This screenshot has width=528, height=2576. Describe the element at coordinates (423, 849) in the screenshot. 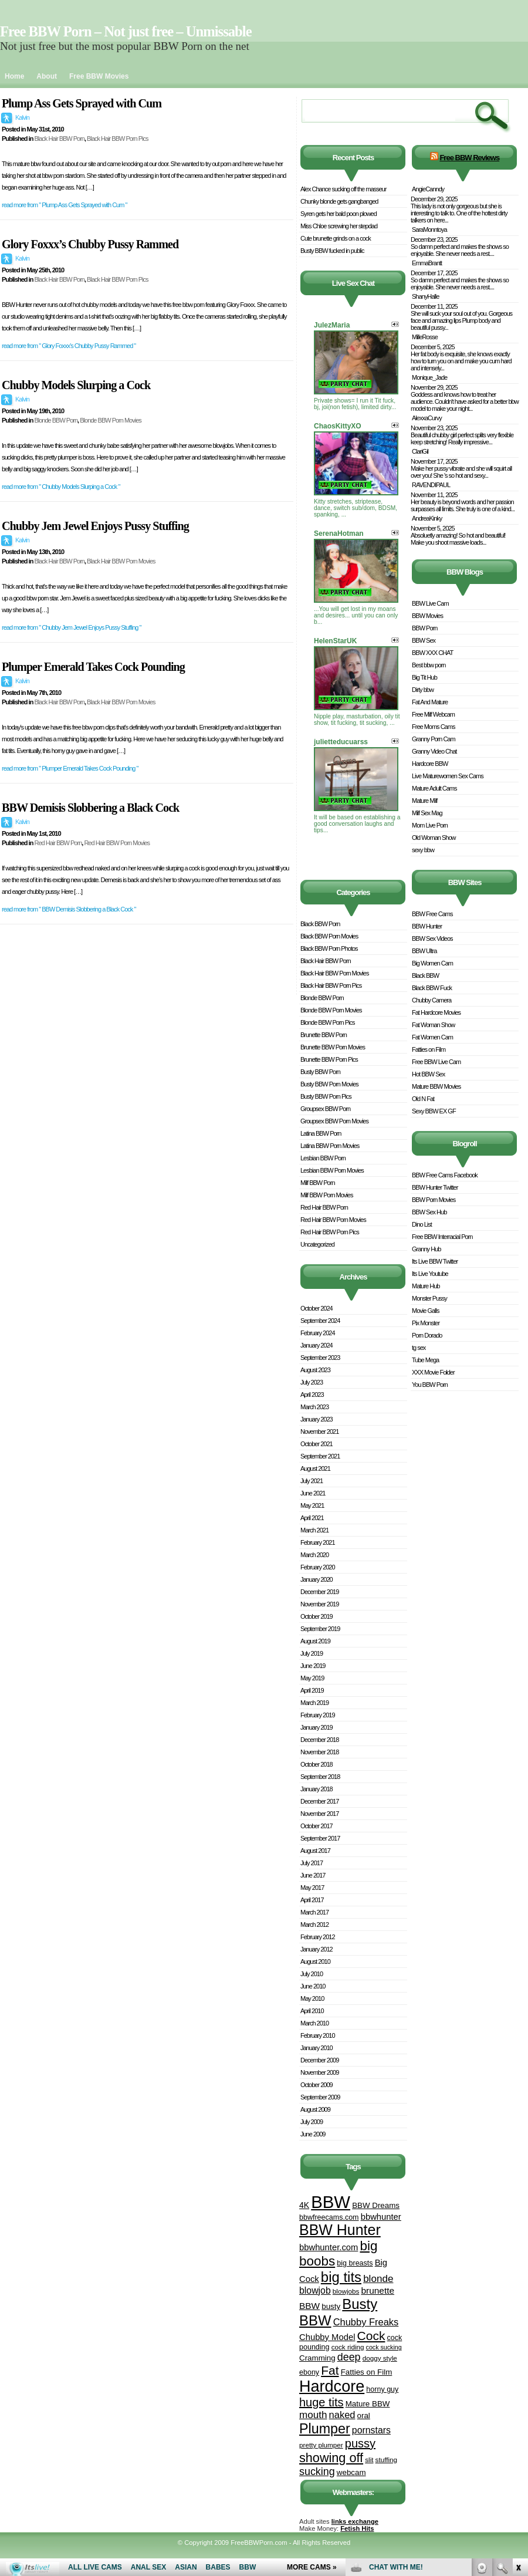

I see `sexy bbw` at that location.